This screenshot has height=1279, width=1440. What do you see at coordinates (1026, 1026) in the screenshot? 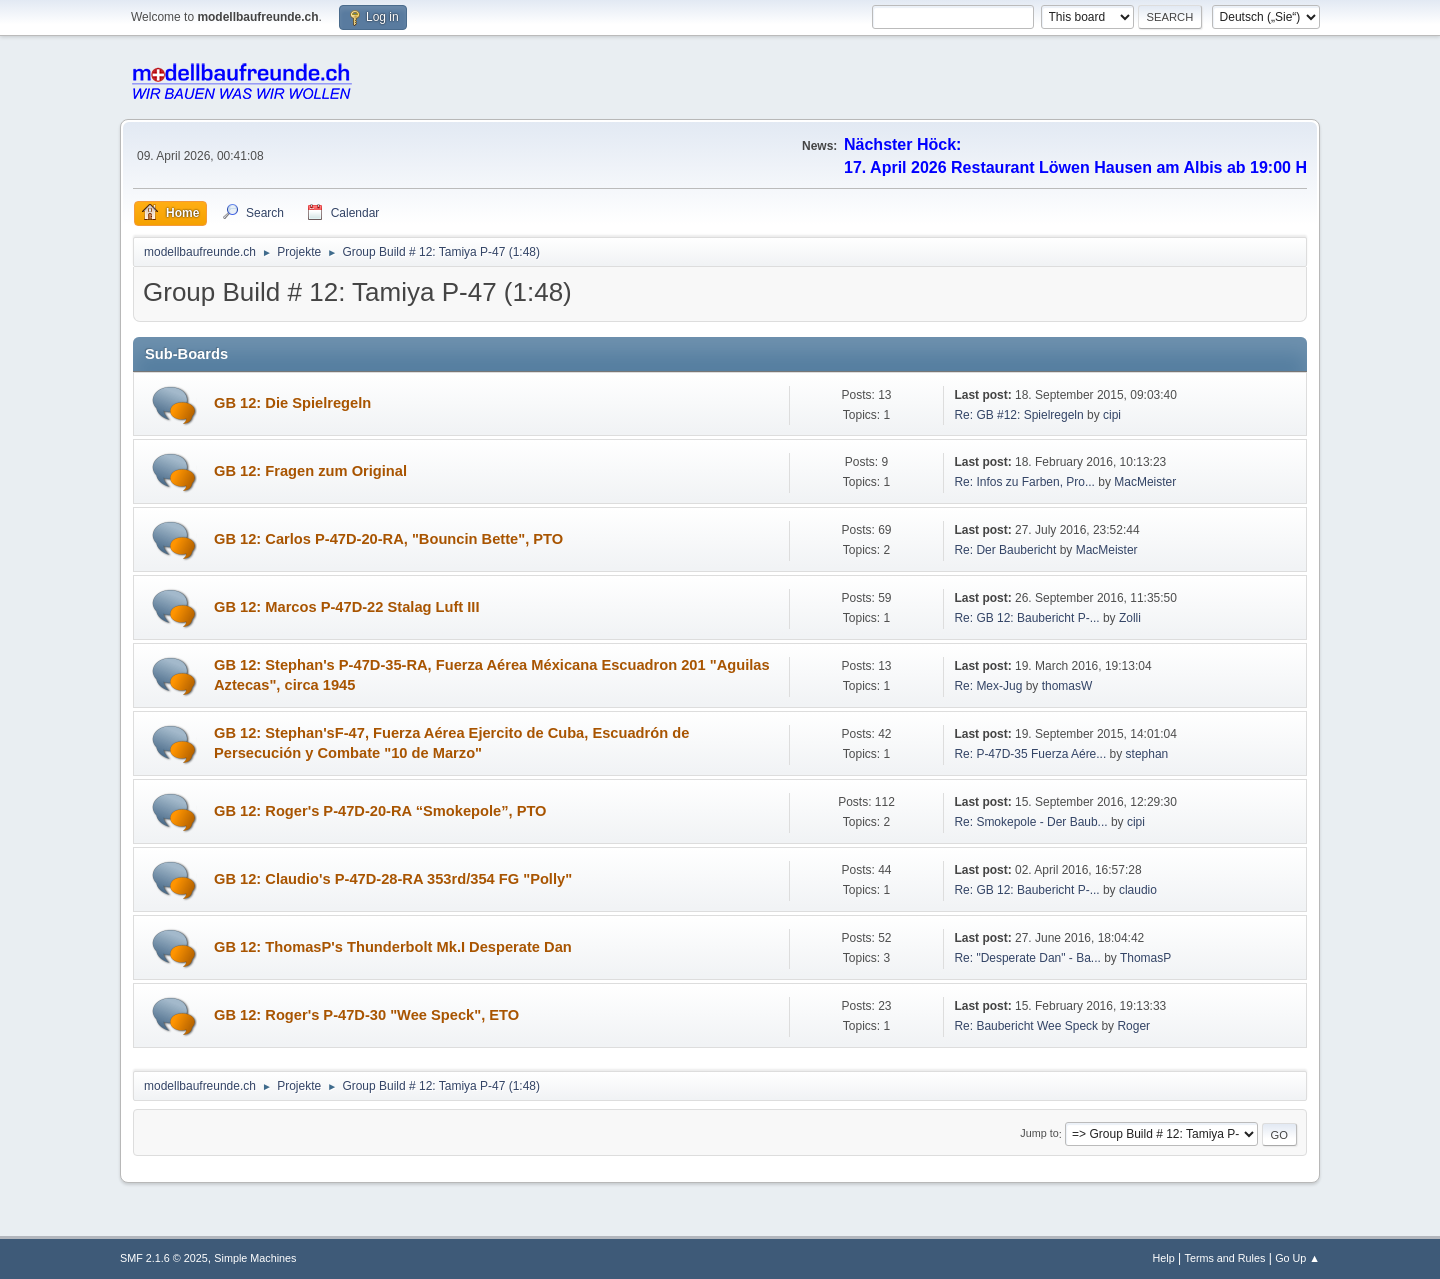
I see `Re: Baubericht Wee Speck` at bounding box center [1026, 1026].